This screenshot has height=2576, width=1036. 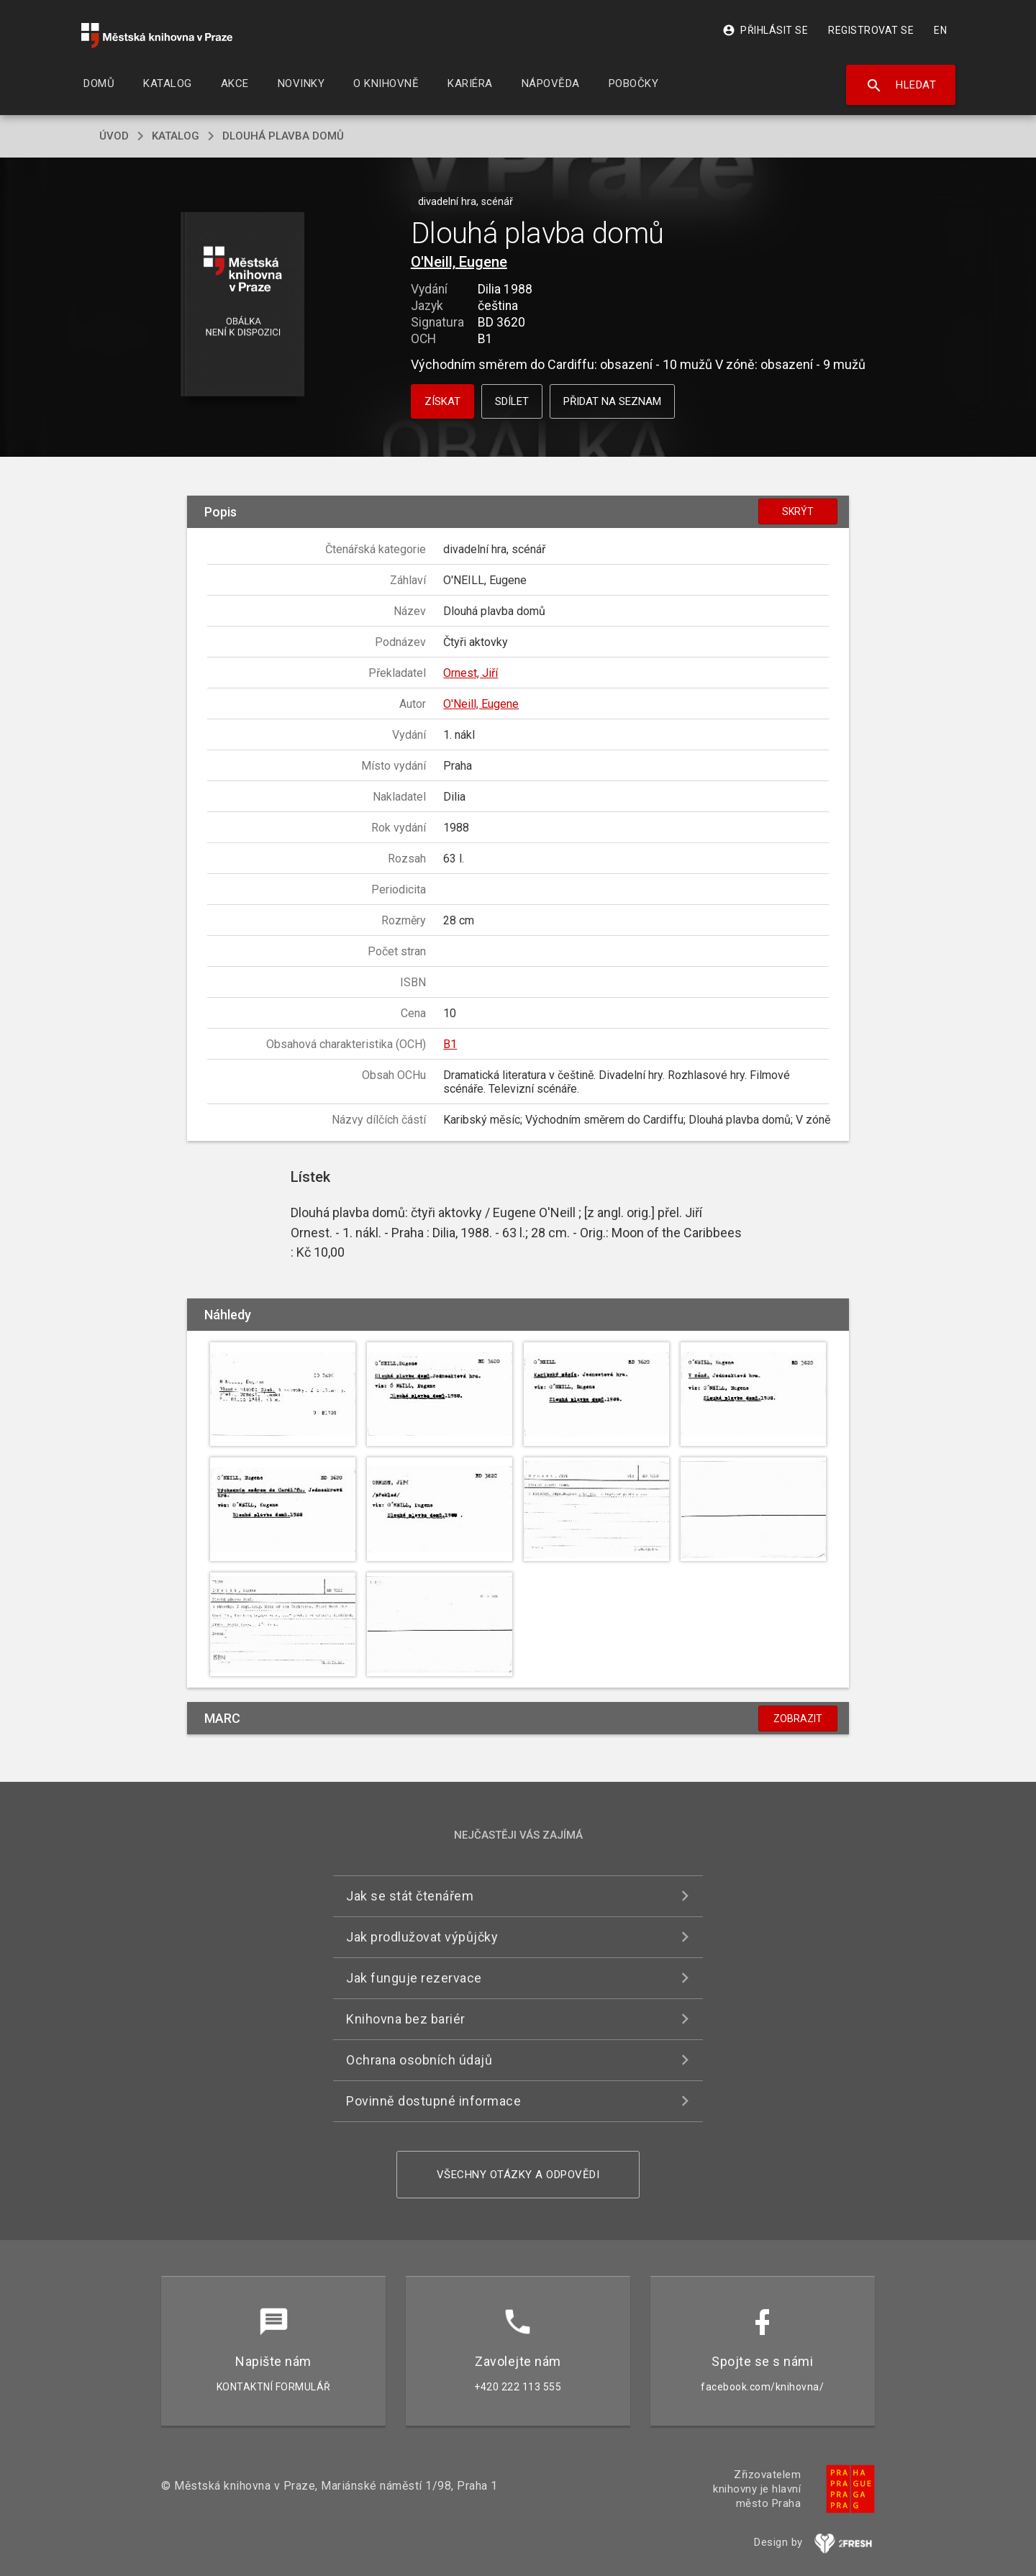 I want to click on Zobrazit, so click(x=797, y=1718).